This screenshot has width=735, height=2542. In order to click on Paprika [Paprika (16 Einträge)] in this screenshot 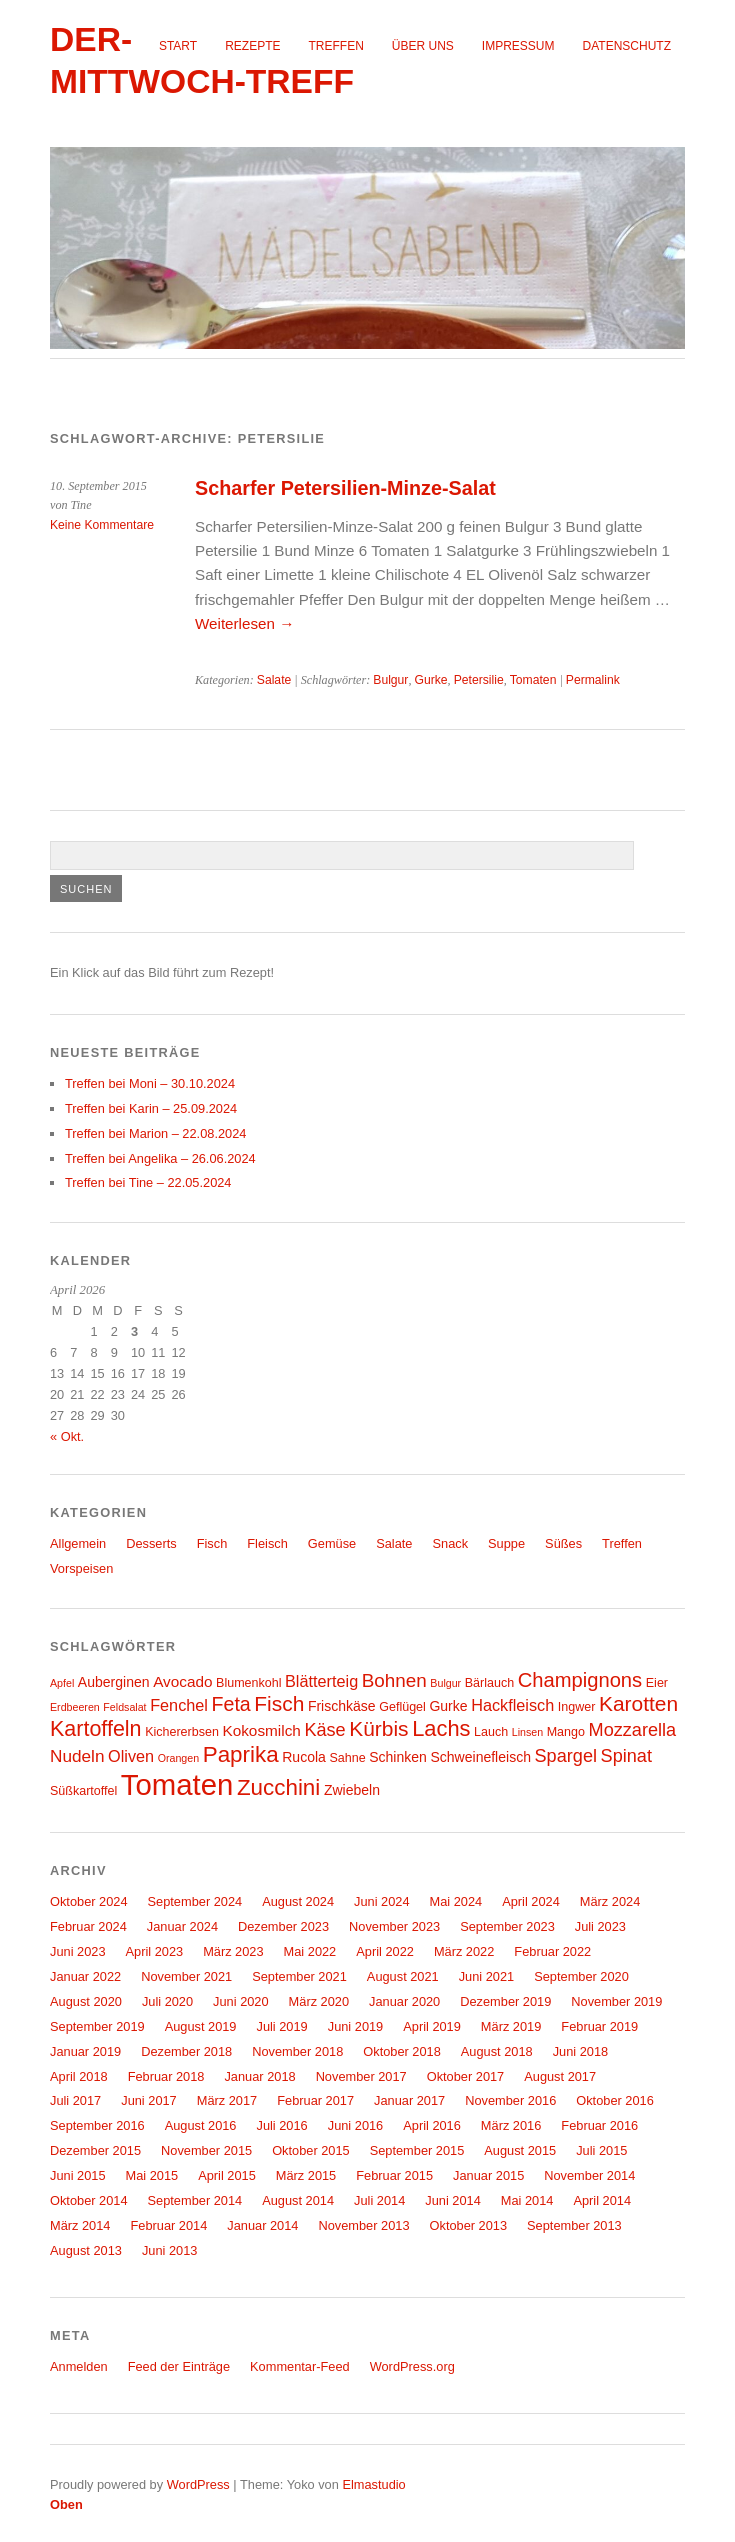, I will do `click(241, 1754)`.